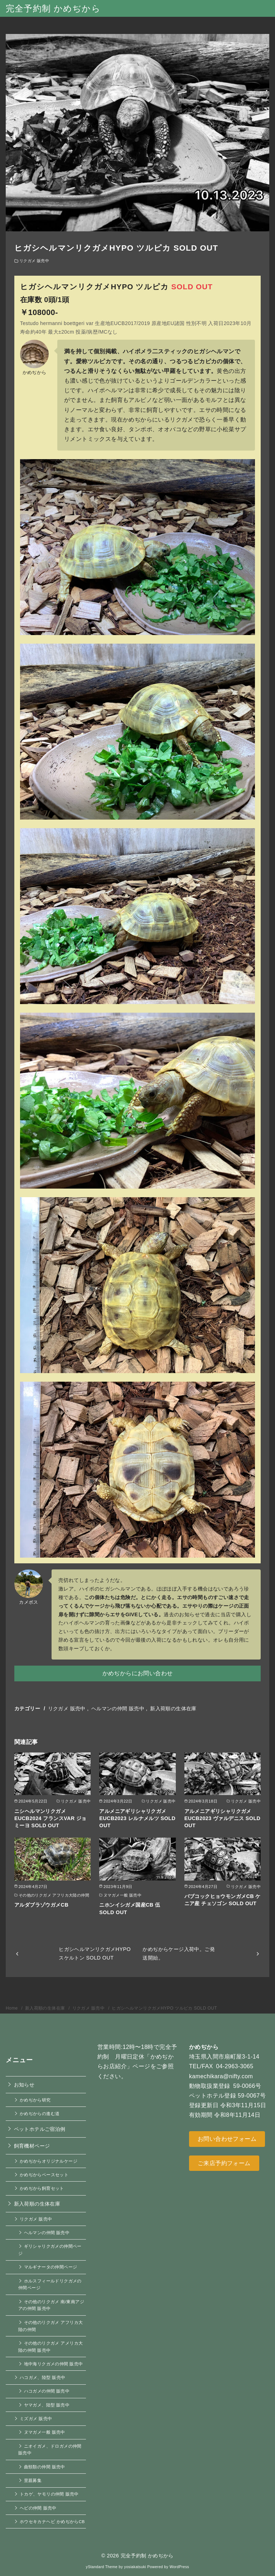 This screenshot has width=275, height=2576. What do you see at coordinates (95, 1953) in the screenshot?
I see `ヒガシヘルマンリクガメHYPO スケルトン SOLD OUT` at bounding box center [95, 1953].